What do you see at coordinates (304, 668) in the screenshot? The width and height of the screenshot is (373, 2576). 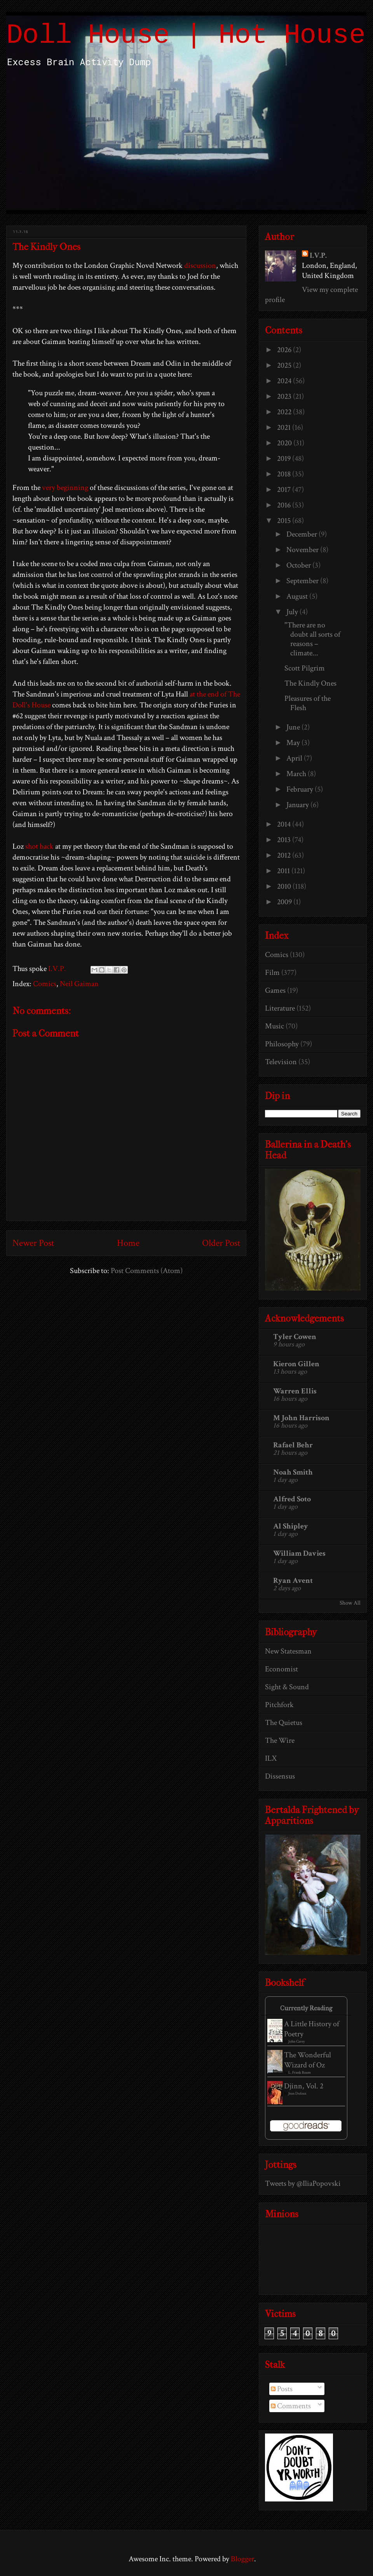 I see `Scott Pilgrim` at bounding box center [304, 668].